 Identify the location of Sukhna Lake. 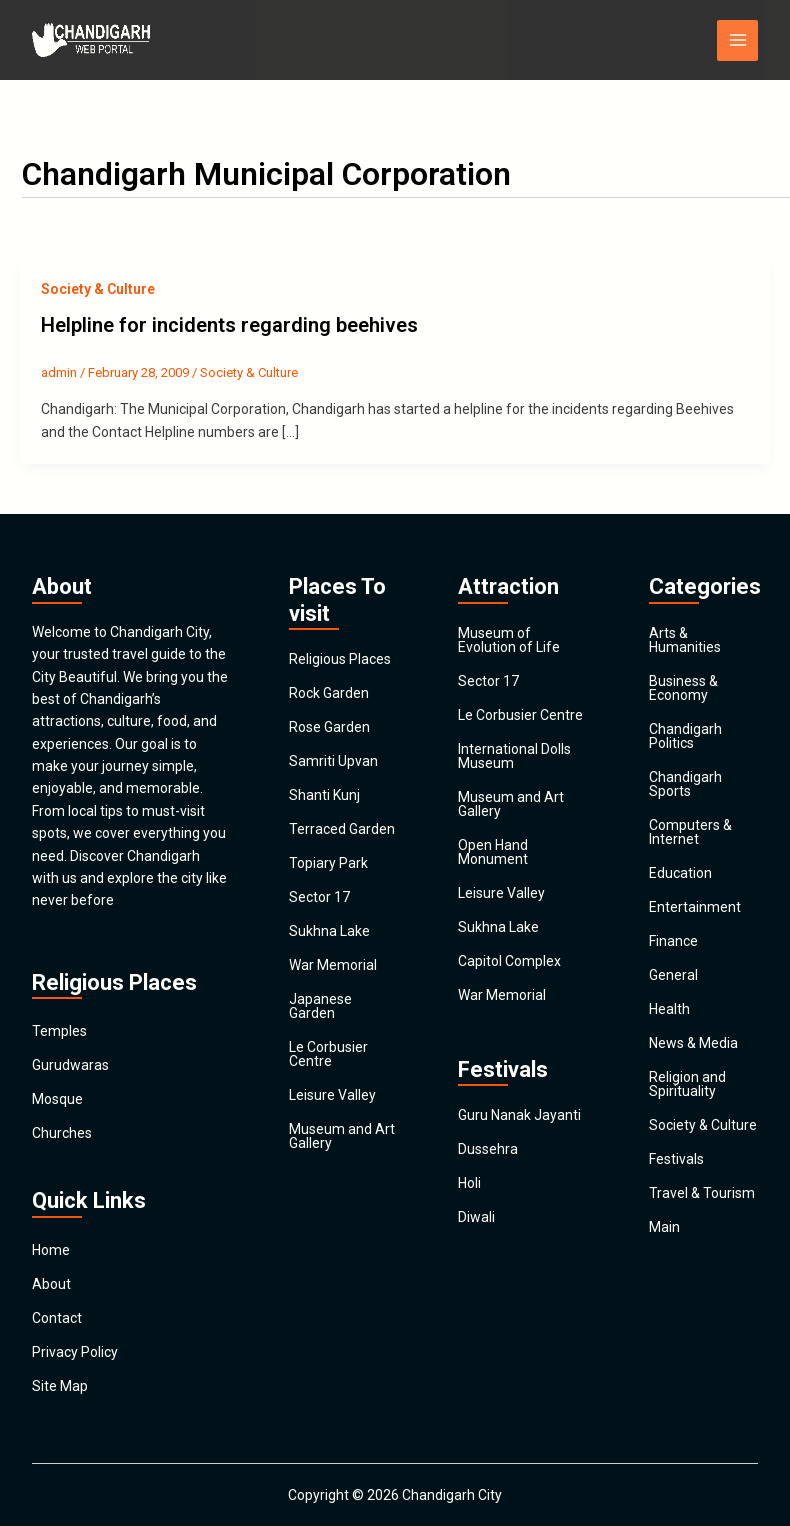
(329, 931).